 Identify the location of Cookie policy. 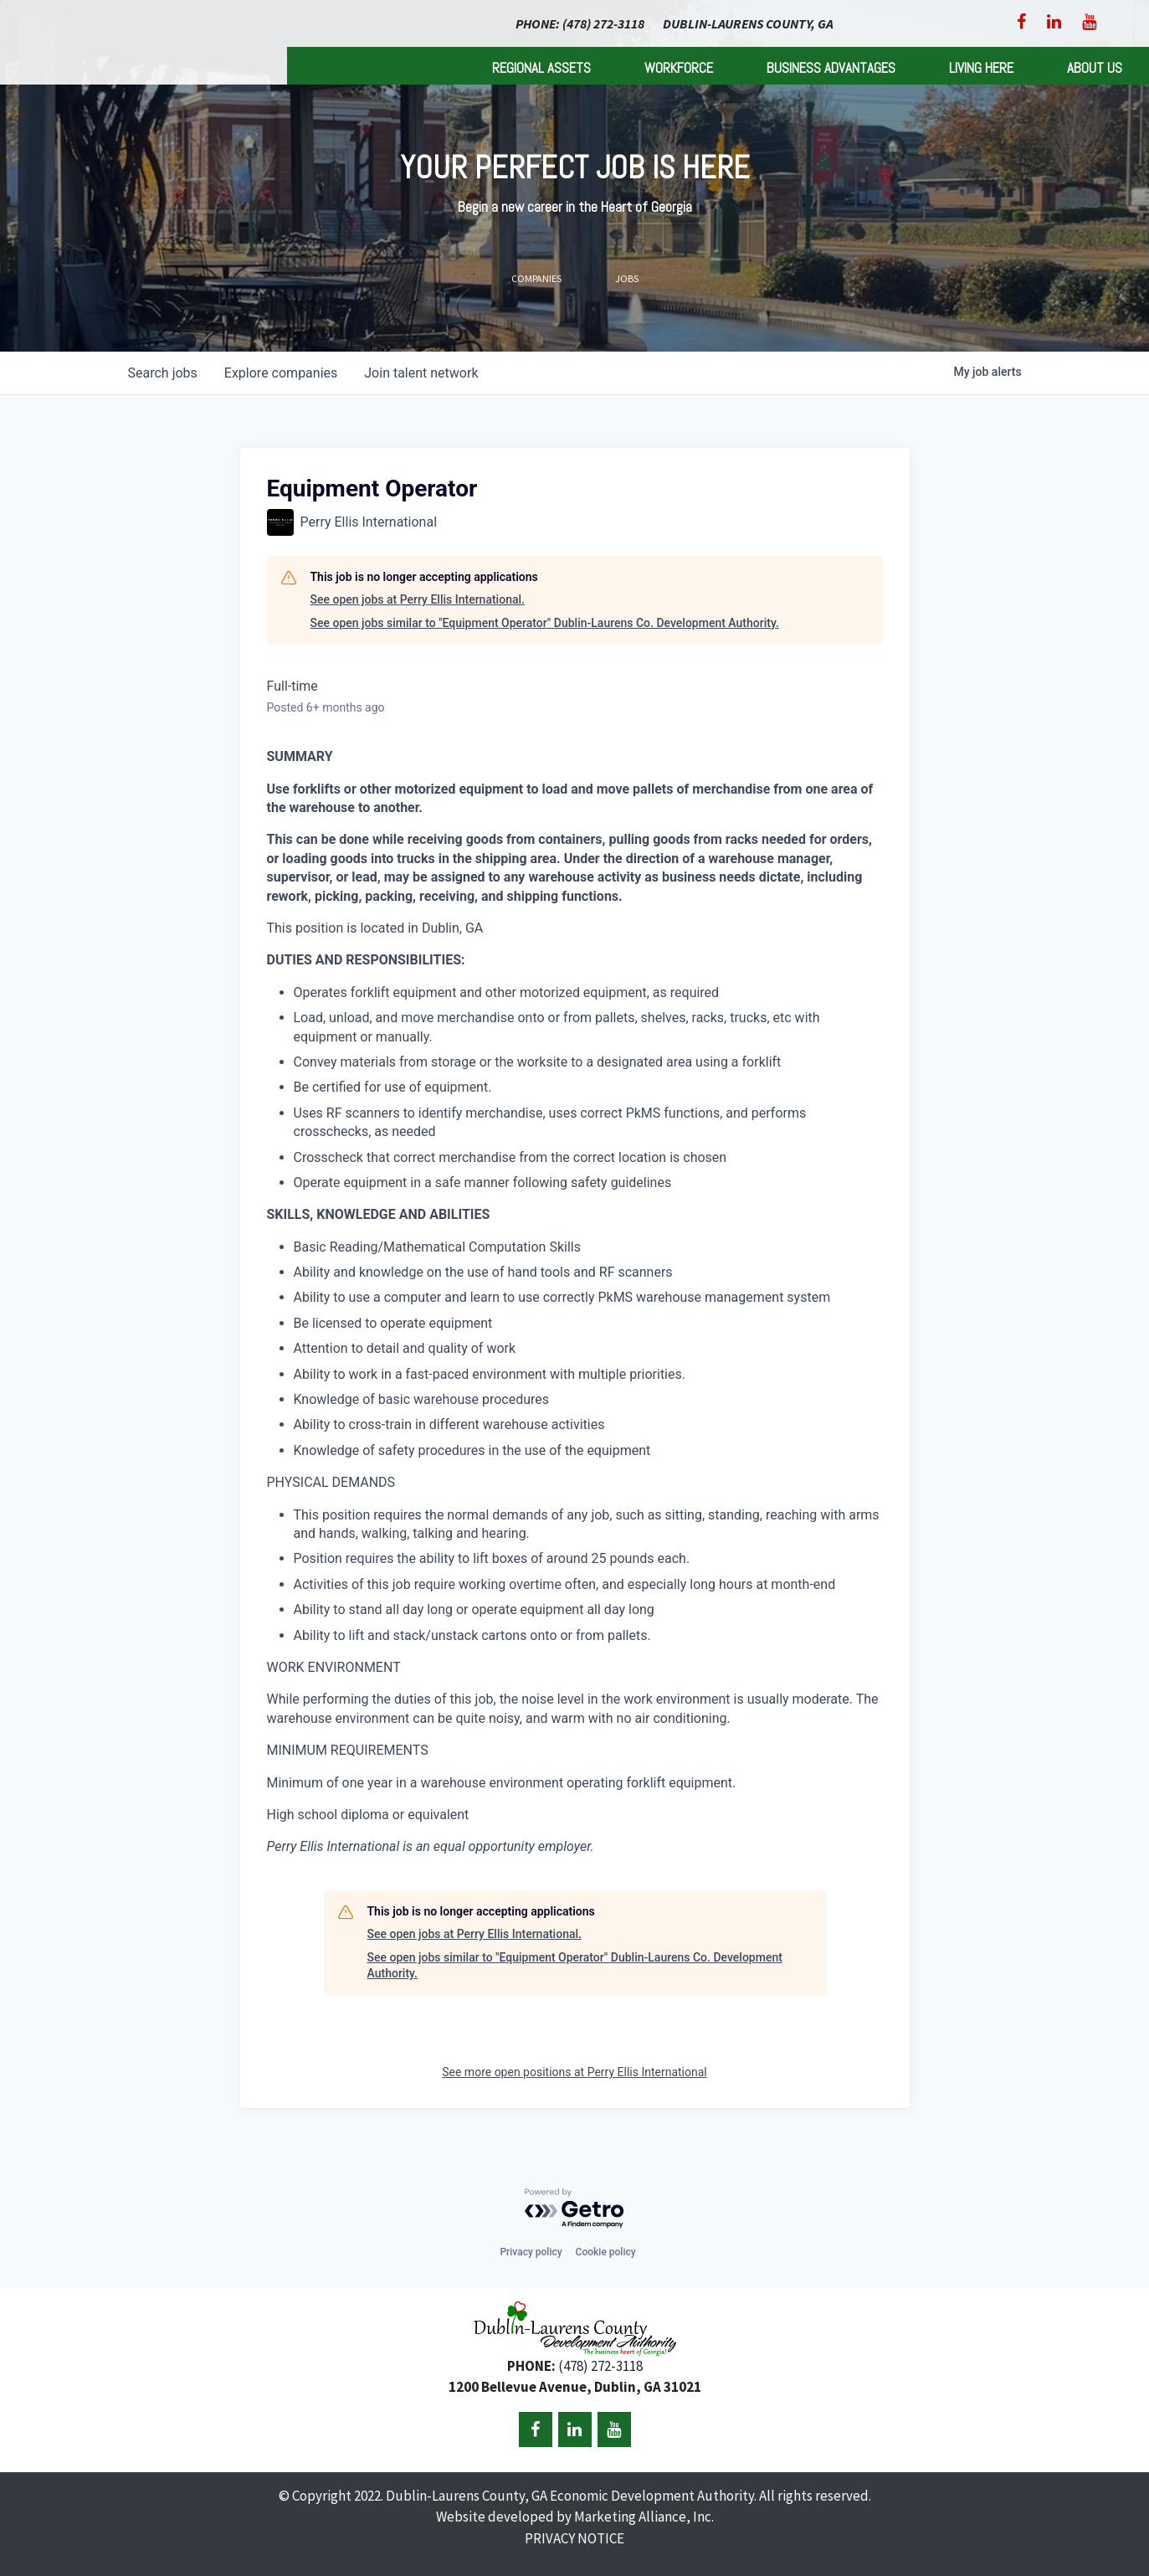
(606, 2252).